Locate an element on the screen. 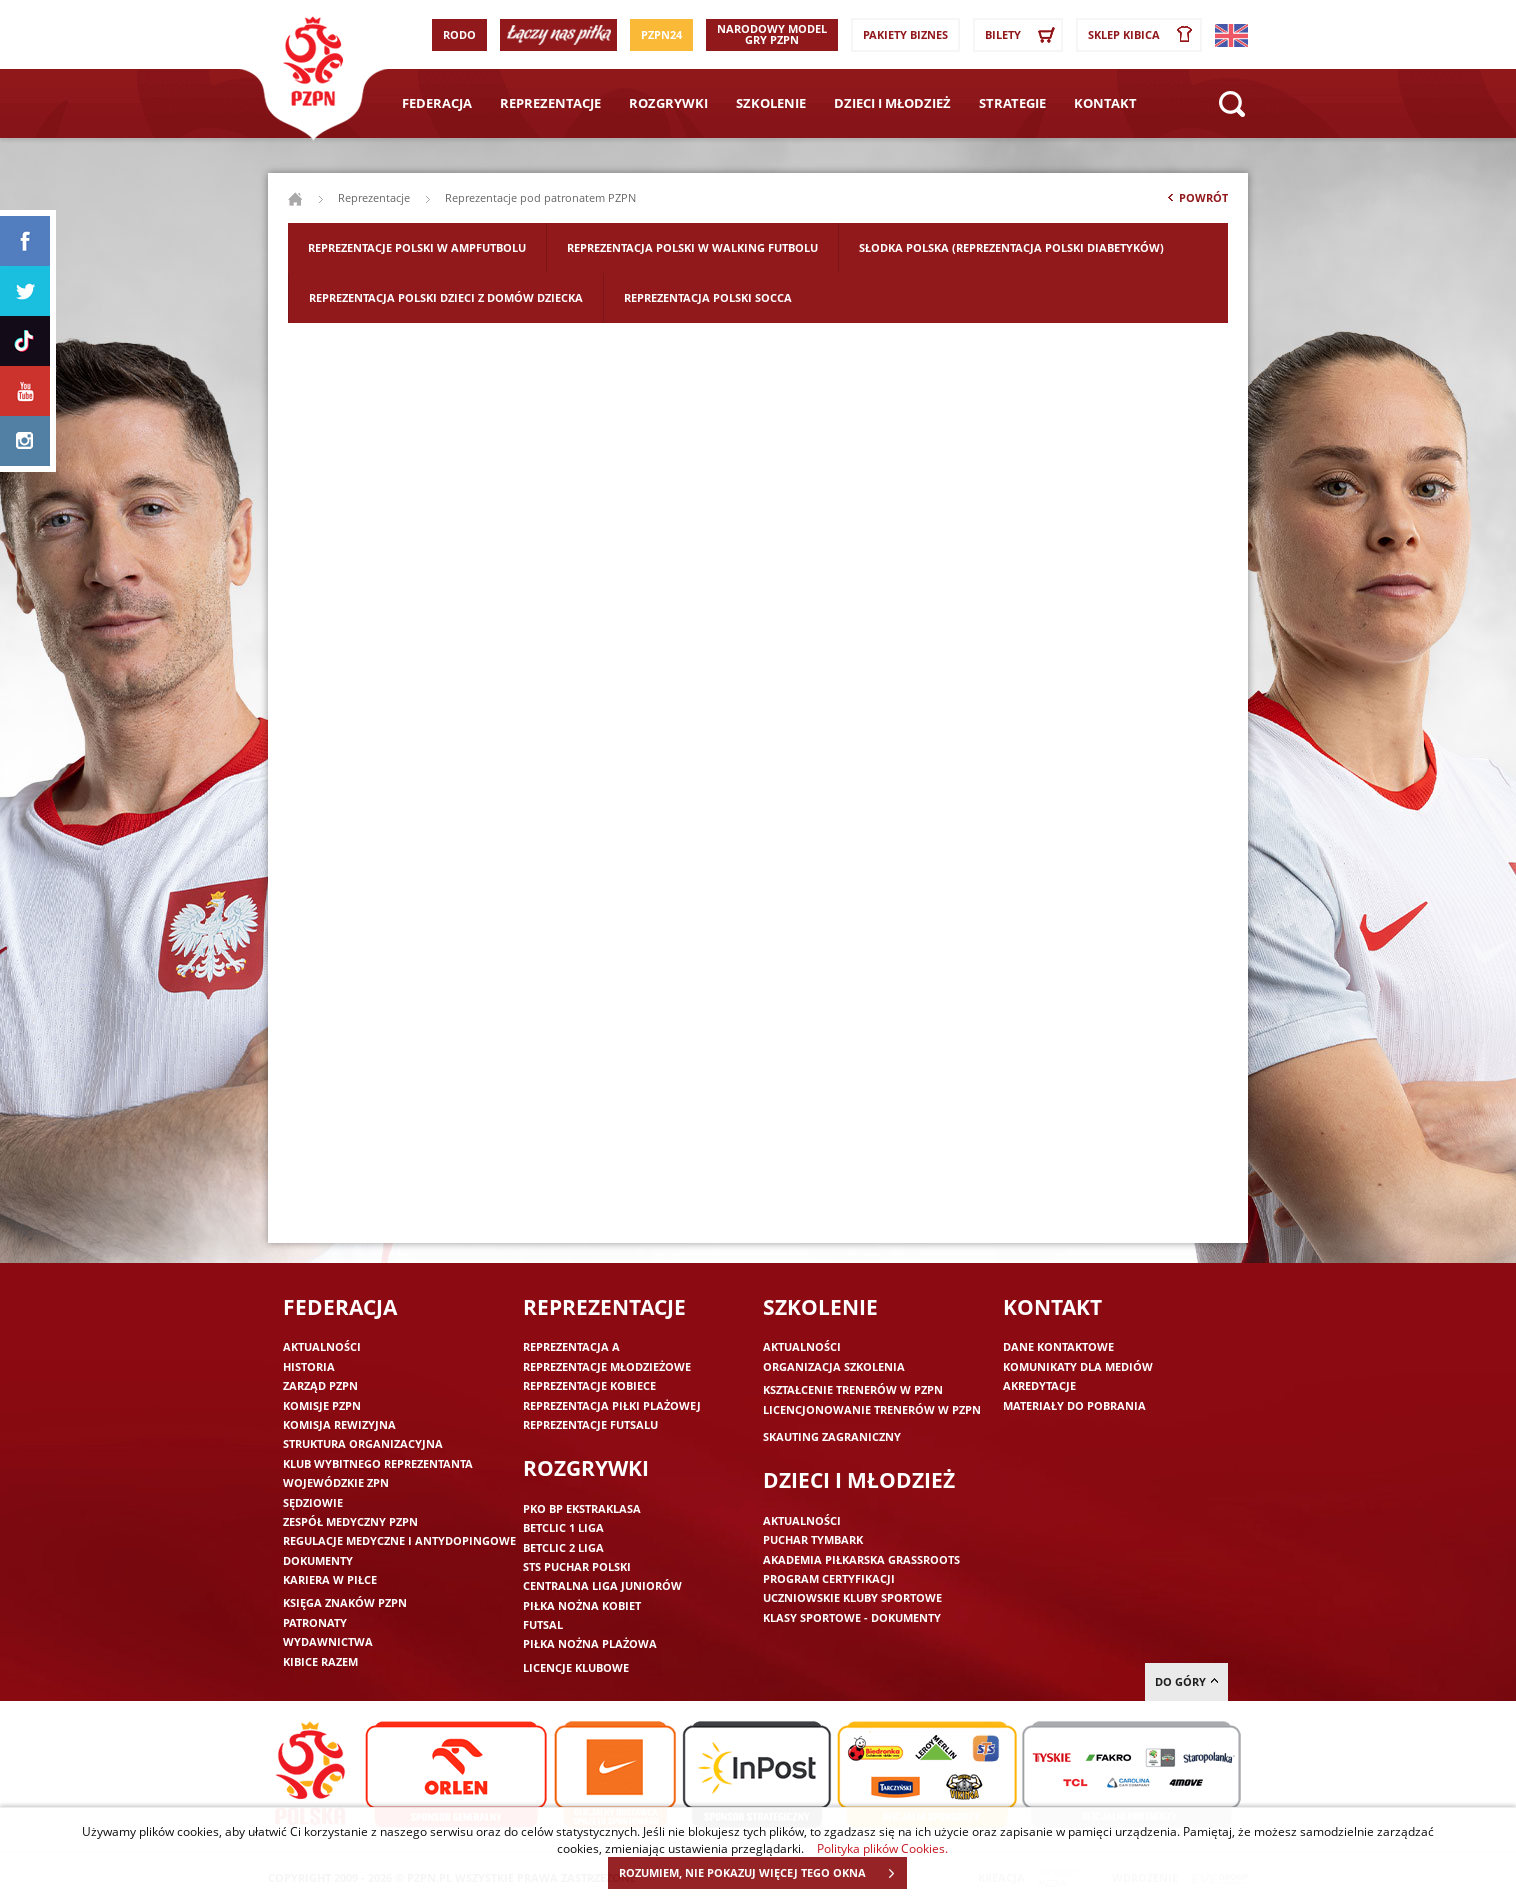  Reprezentacja Polski w walking futbolu is located at coordinates (692, 247).